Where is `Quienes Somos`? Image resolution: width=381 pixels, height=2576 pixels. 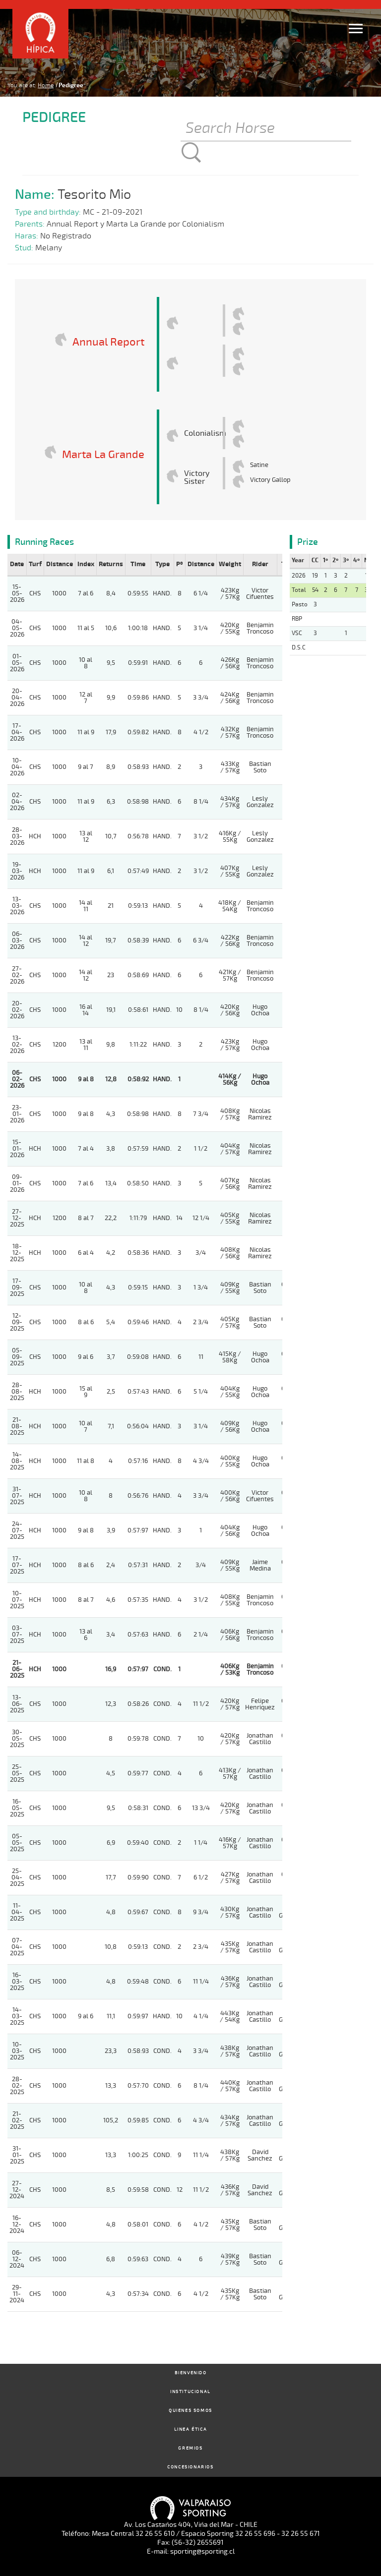 Quienes Somos is located at coordinates (190, 2410).